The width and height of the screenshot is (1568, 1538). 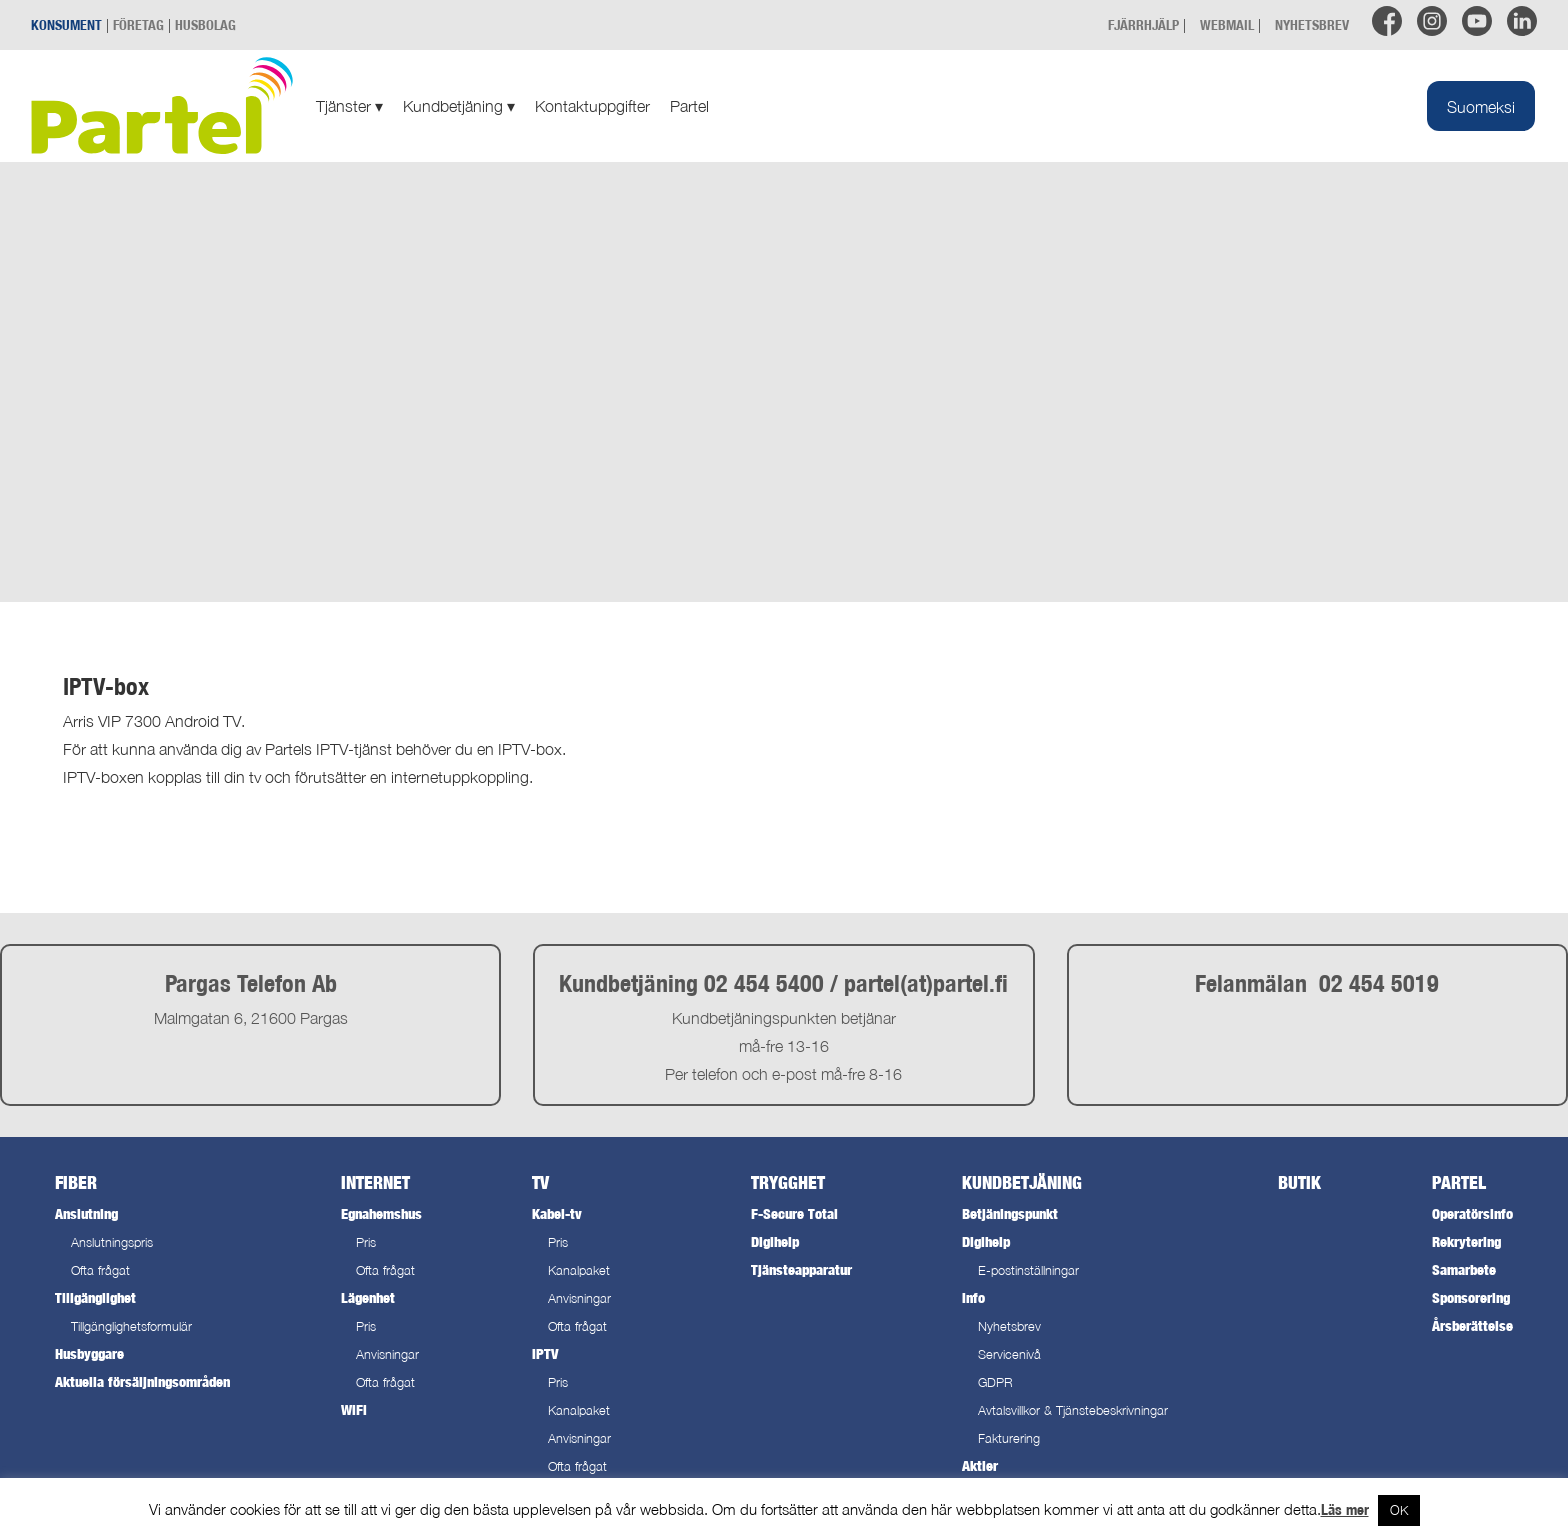 I want to click on OK [button], so click(x=1399, y=1510).